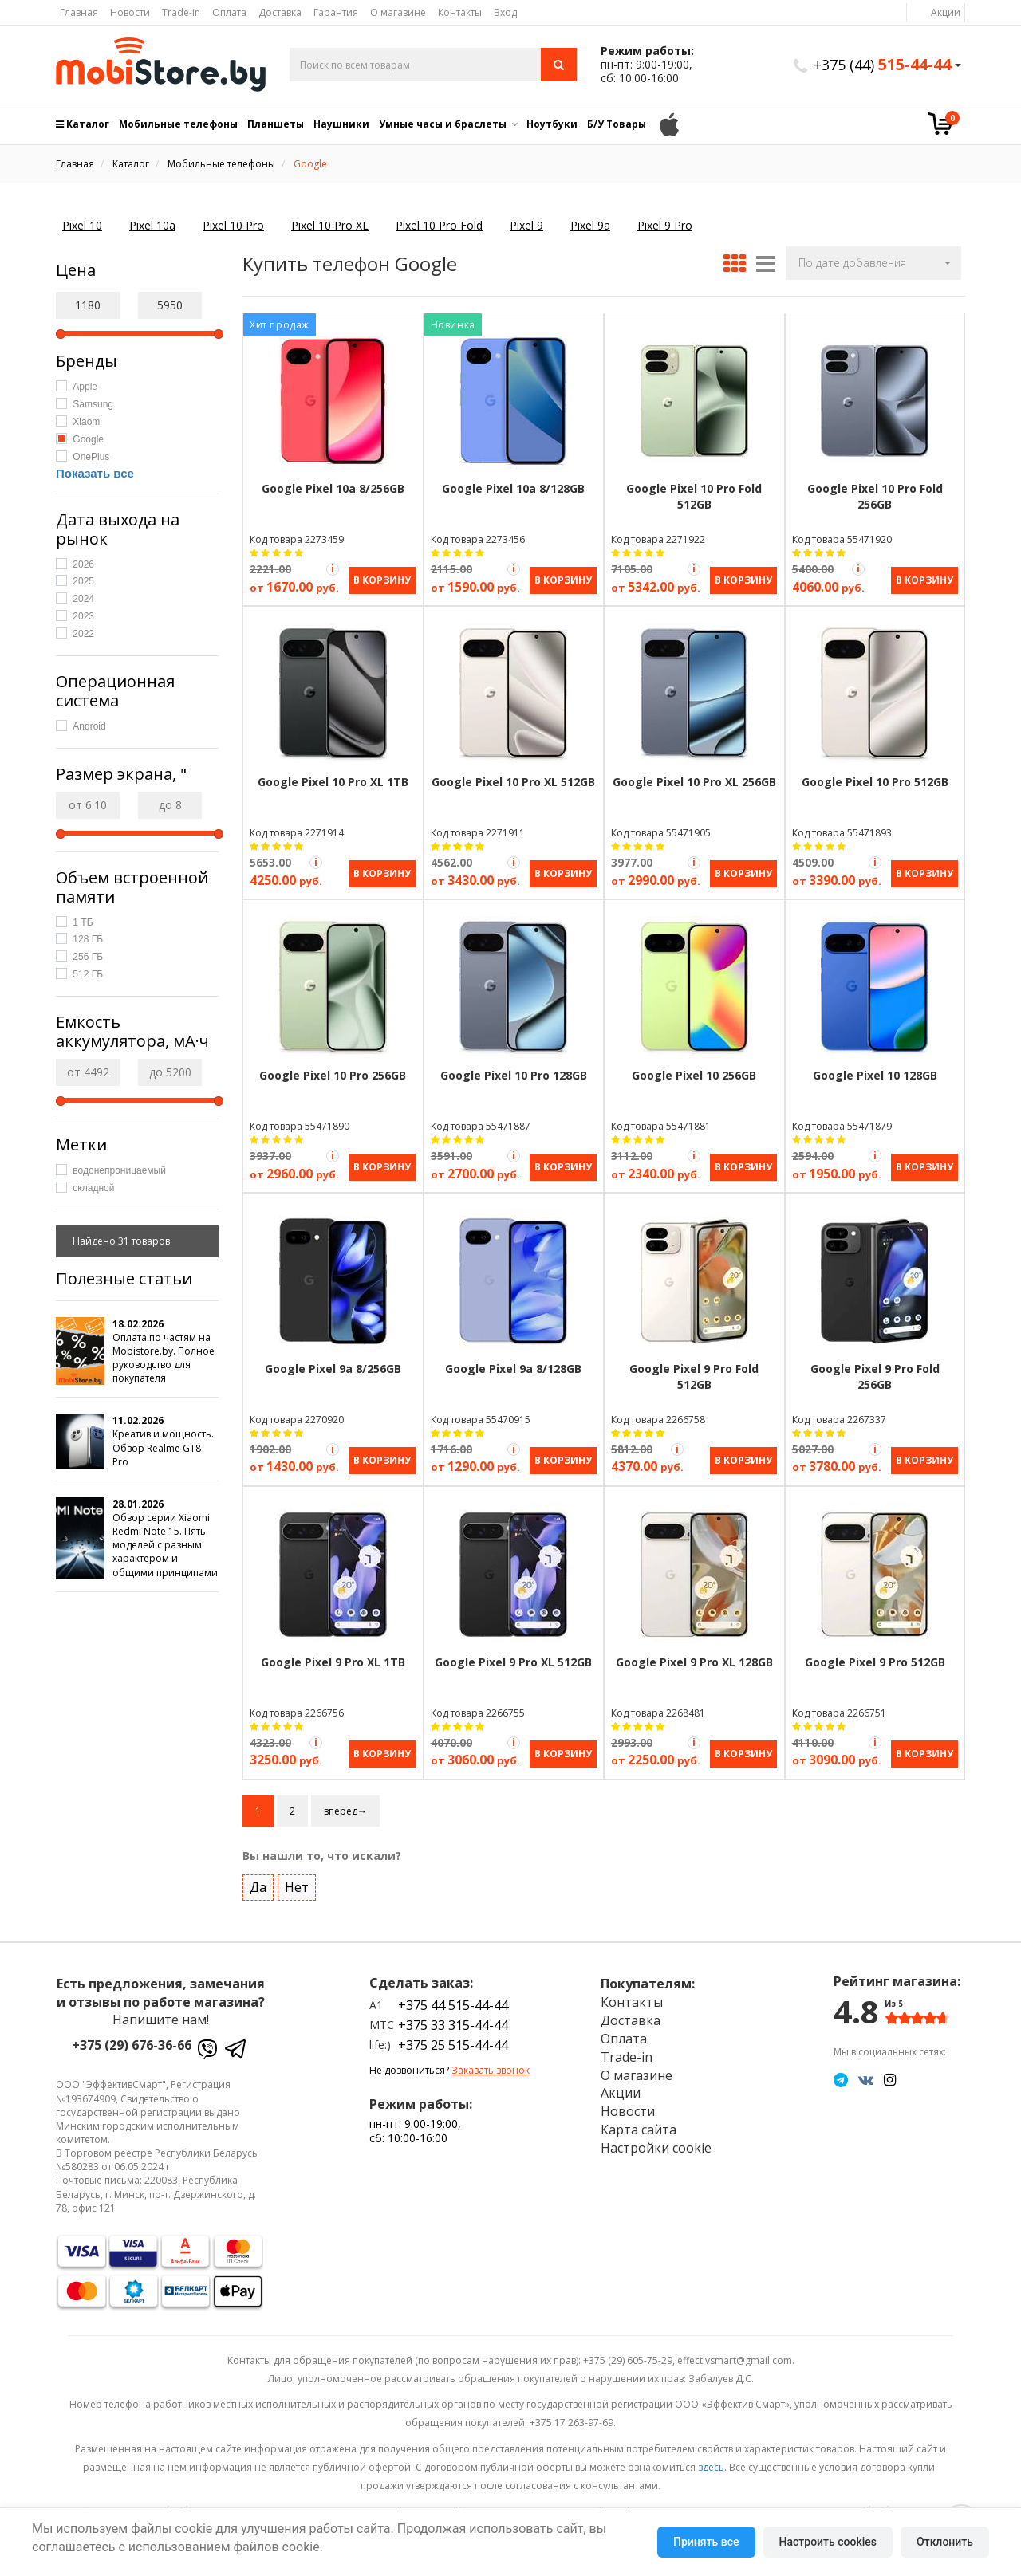 The image size is (1021, 2576). What do you see at coordinates (332, 569) in the screenshot?
I see `[Акция Trade-in]` at bounding box center [332, 569].